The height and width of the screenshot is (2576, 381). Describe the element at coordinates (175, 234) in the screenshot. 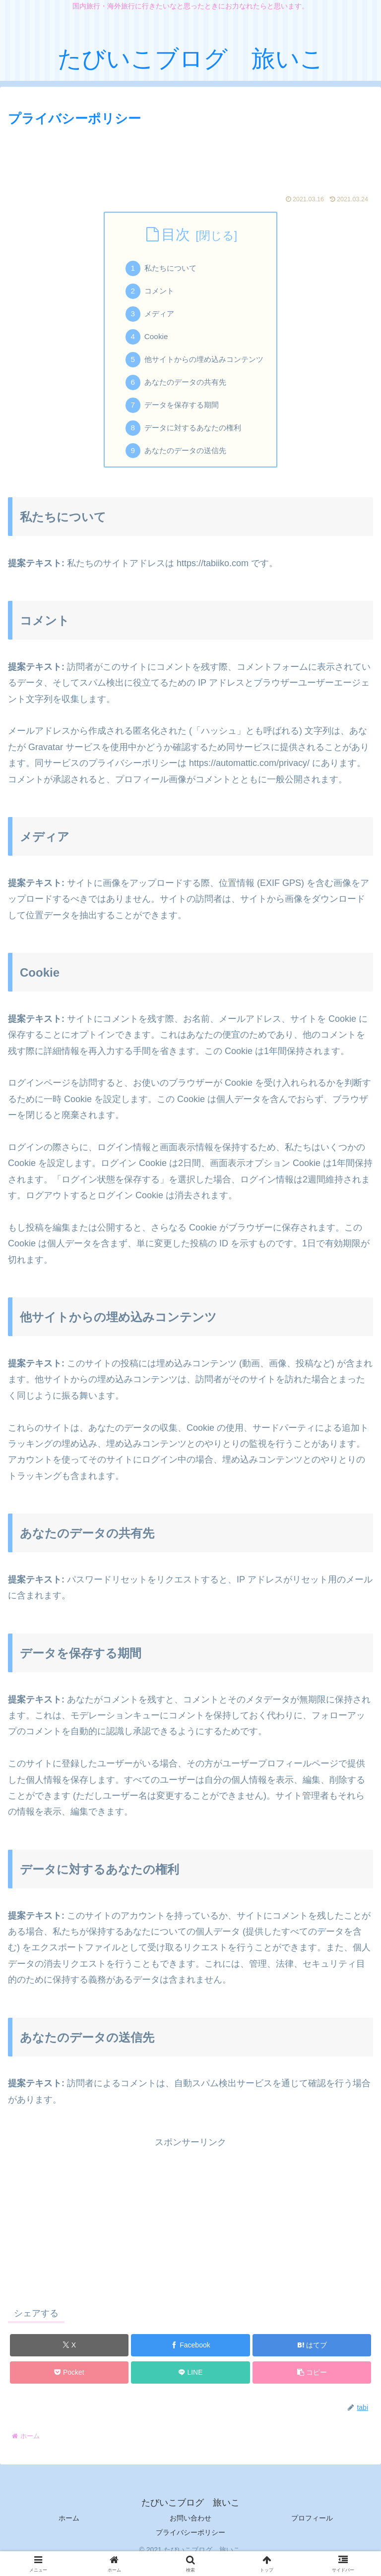

I see `目次` at that location.